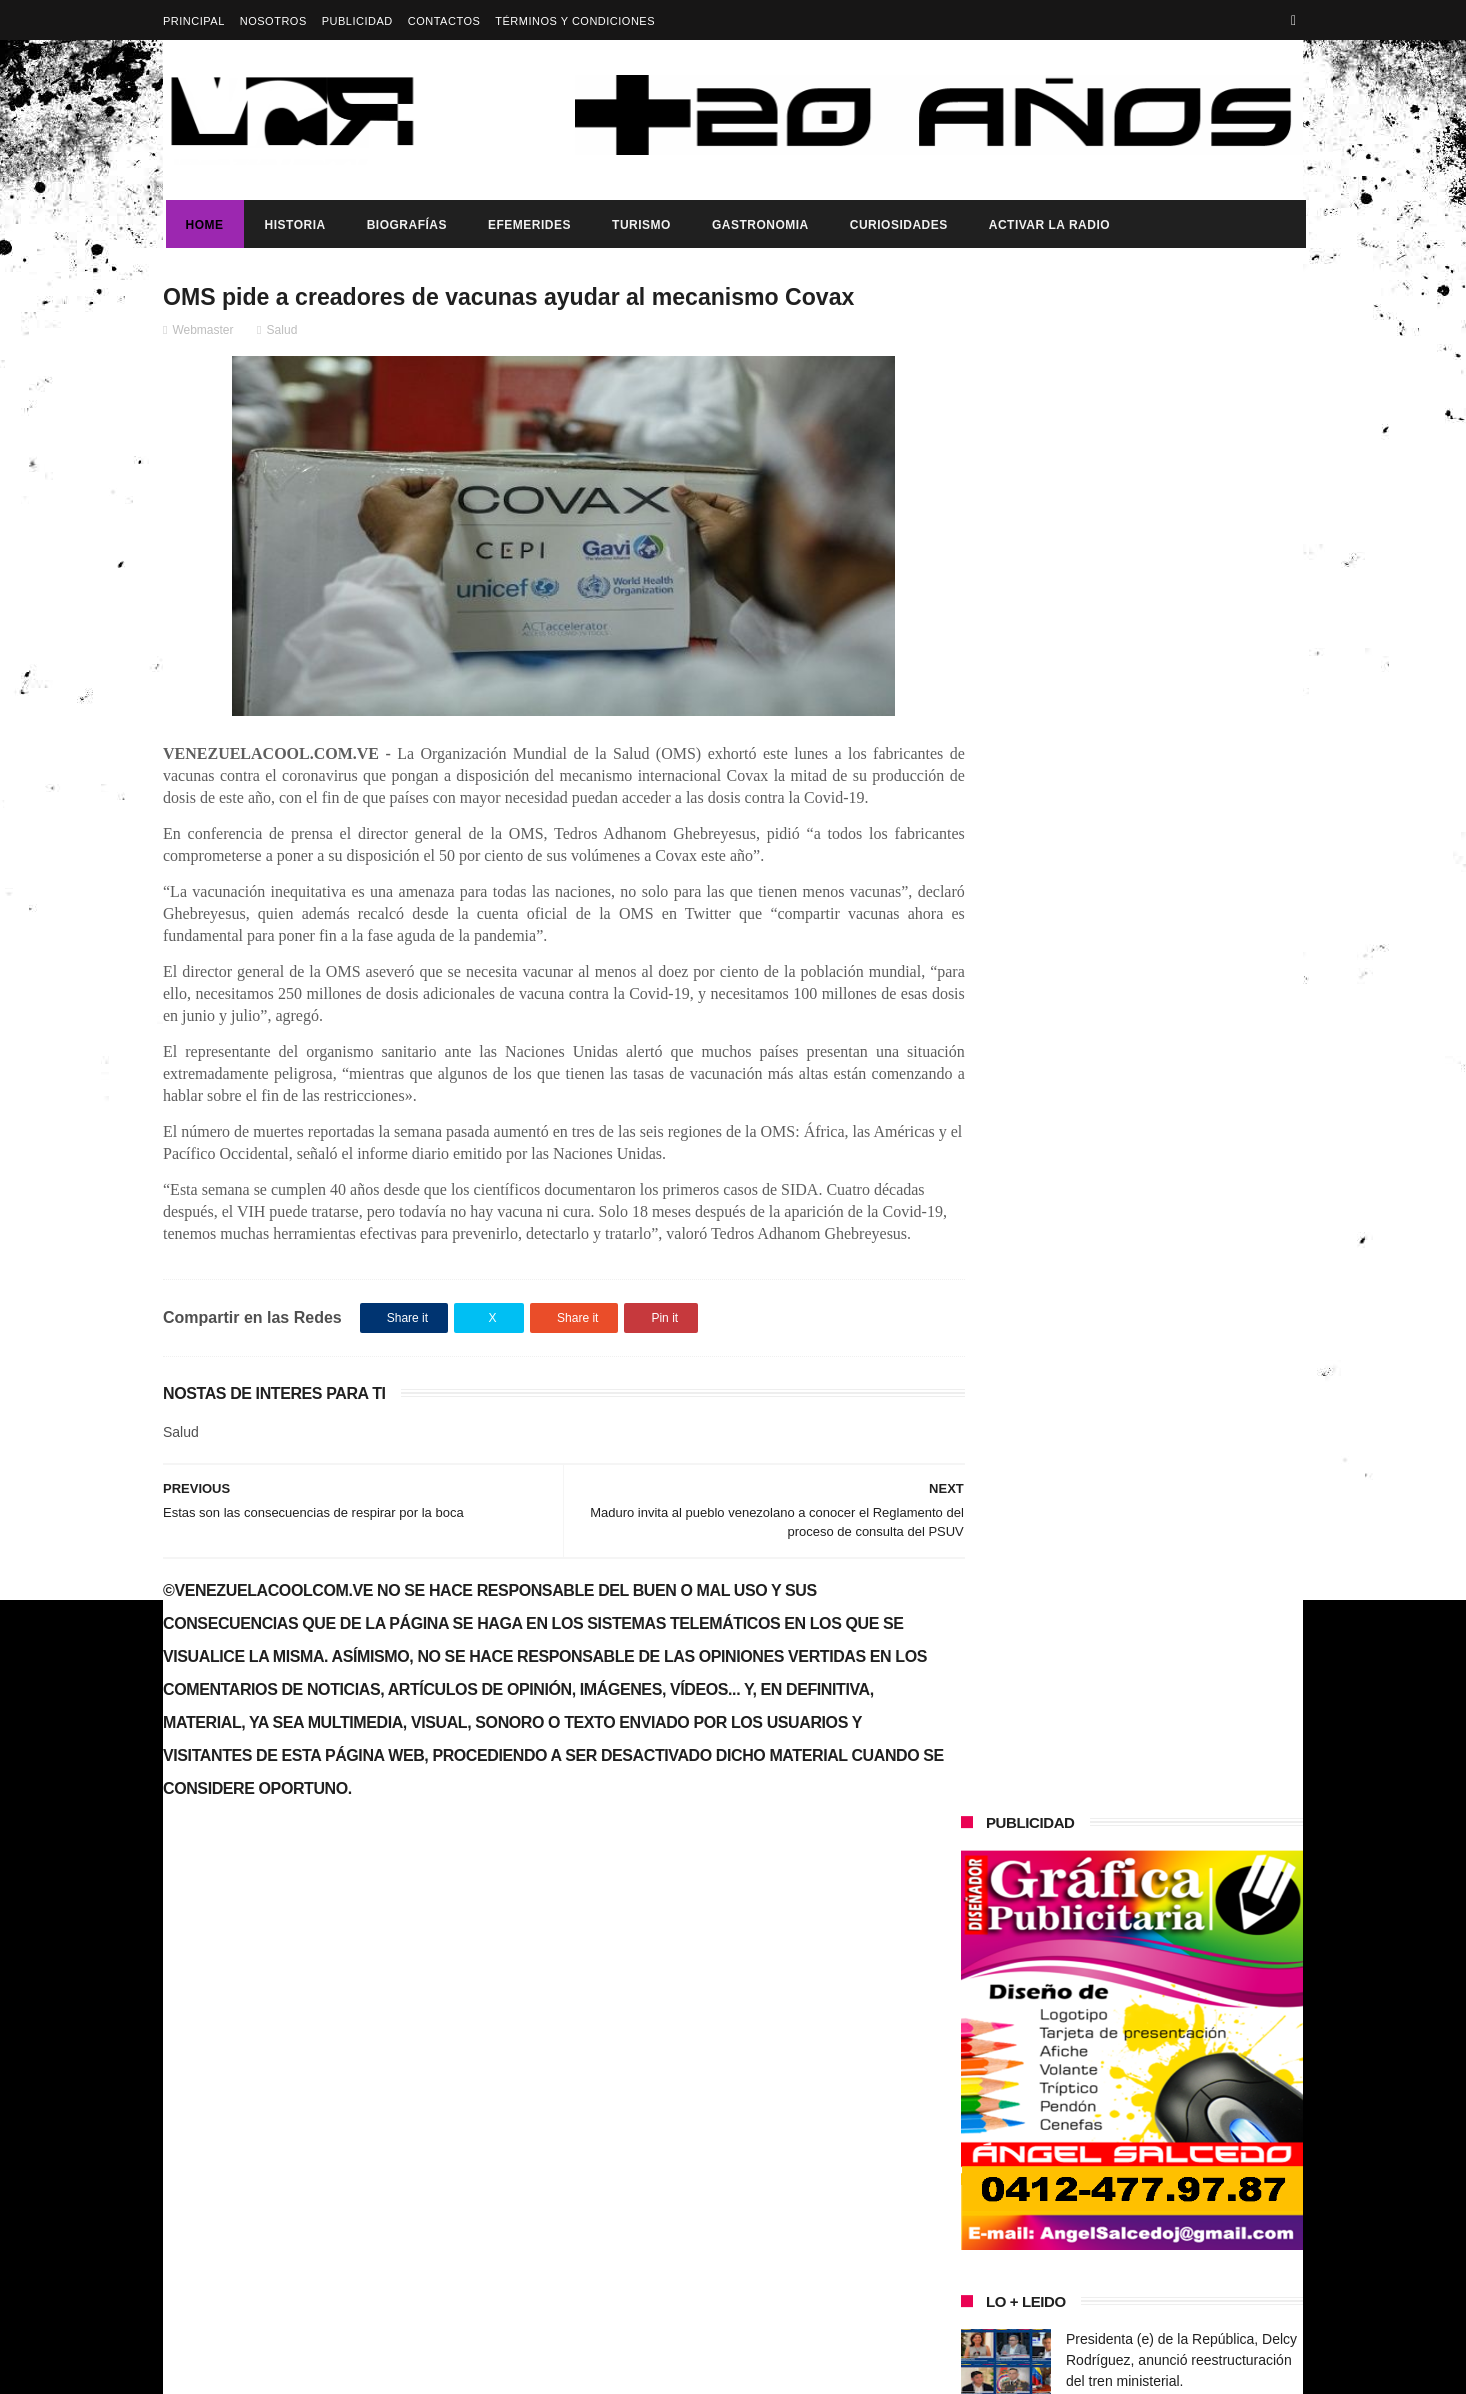 This screenshot has height=2394, width=1466. I want to click on Turismo, so click(638, 225).